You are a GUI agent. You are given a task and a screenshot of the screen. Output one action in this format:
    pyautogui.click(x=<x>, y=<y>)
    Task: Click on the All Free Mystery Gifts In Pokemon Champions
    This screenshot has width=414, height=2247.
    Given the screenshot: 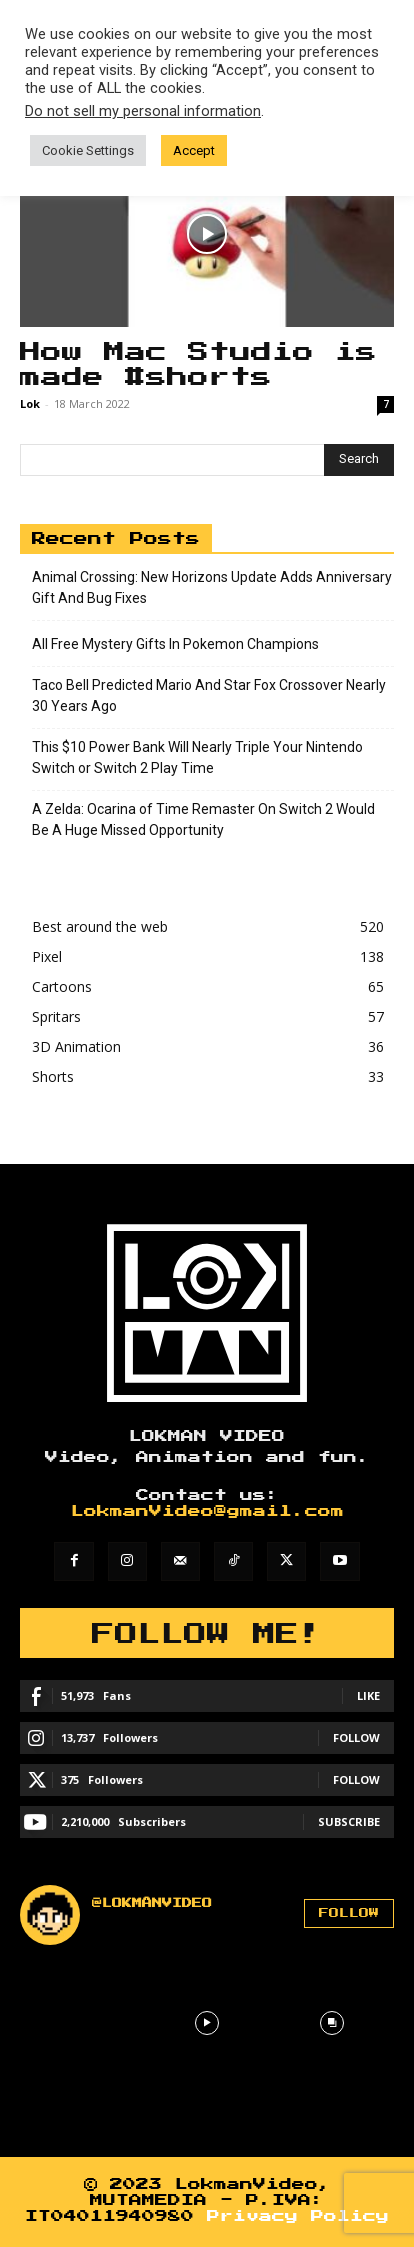 What is the action you would take?
    pyautogui.click(x=175, y=644)
    